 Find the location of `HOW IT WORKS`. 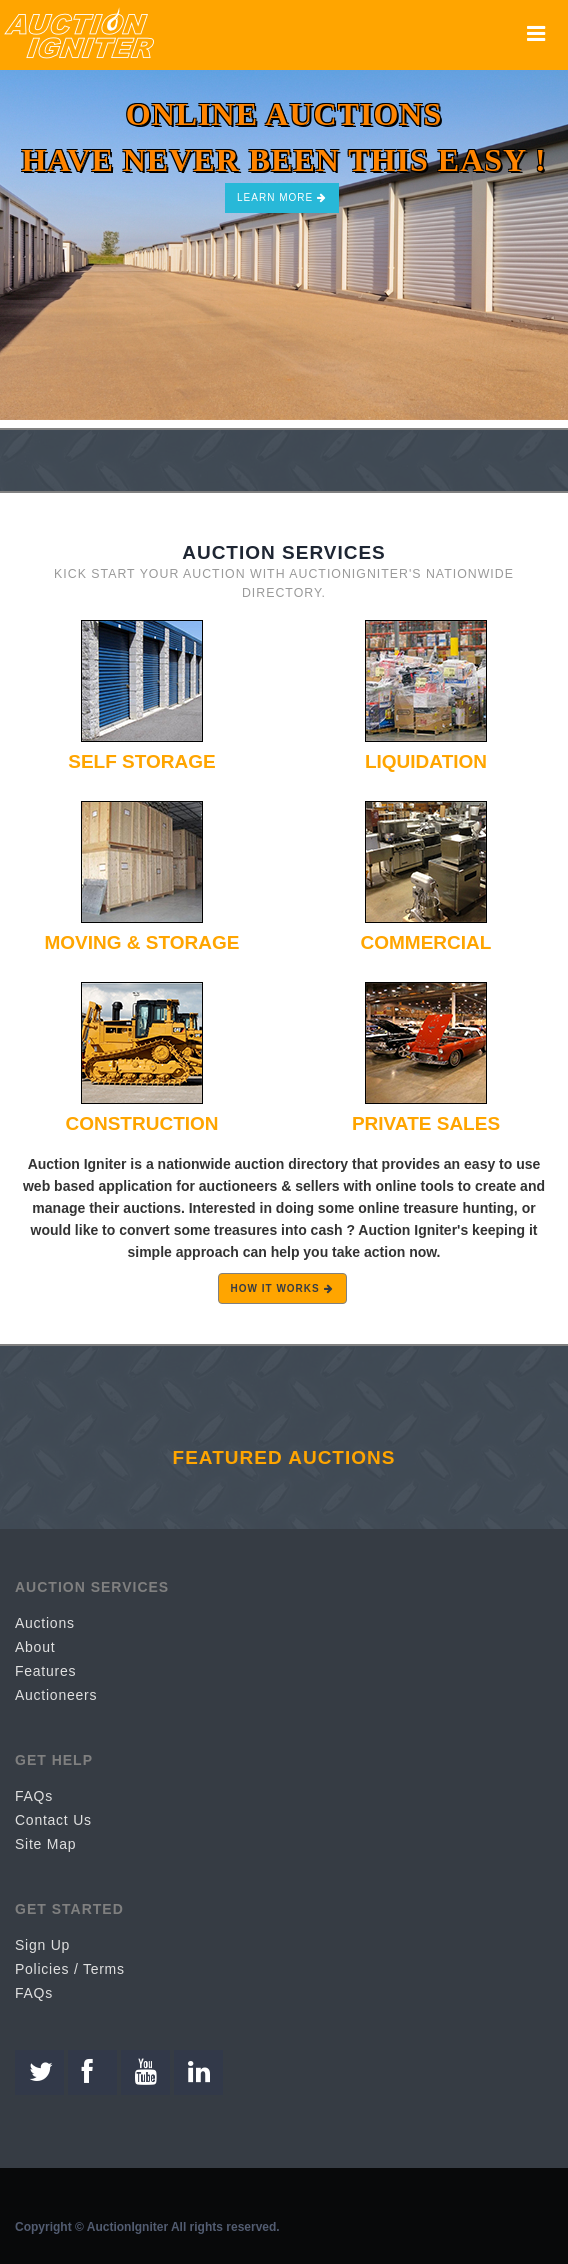

HOW IT WORKS is located at coordinates (282, 1288).